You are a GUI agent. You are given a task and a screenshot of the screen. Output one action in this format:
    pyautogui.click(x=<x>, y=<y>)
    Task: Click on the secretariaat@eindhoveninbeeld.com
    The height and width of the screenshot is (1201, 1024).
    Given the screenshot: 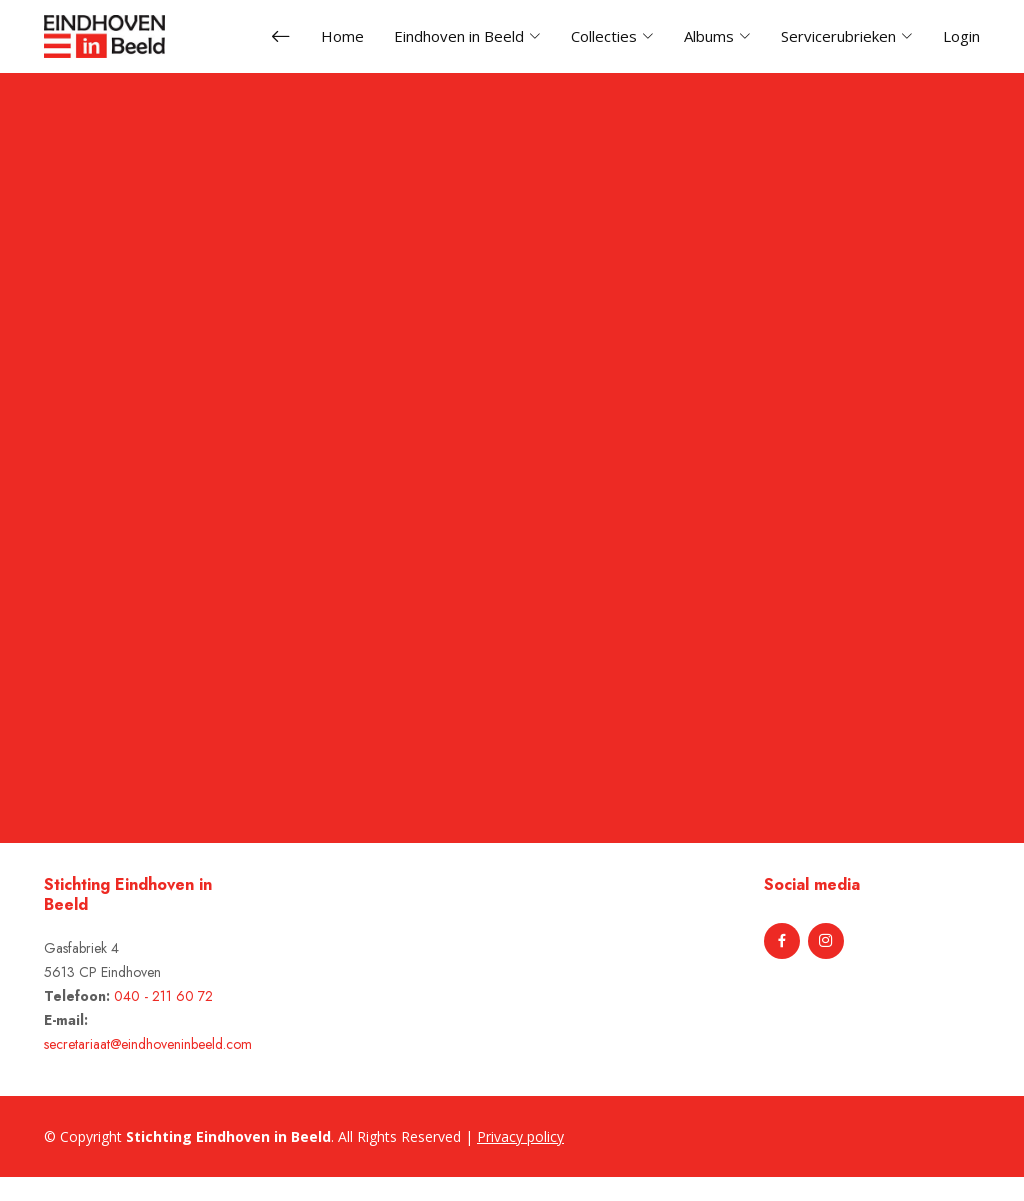 What is the action you would take?
    pyautogui.click(x=148, y=1044)
    